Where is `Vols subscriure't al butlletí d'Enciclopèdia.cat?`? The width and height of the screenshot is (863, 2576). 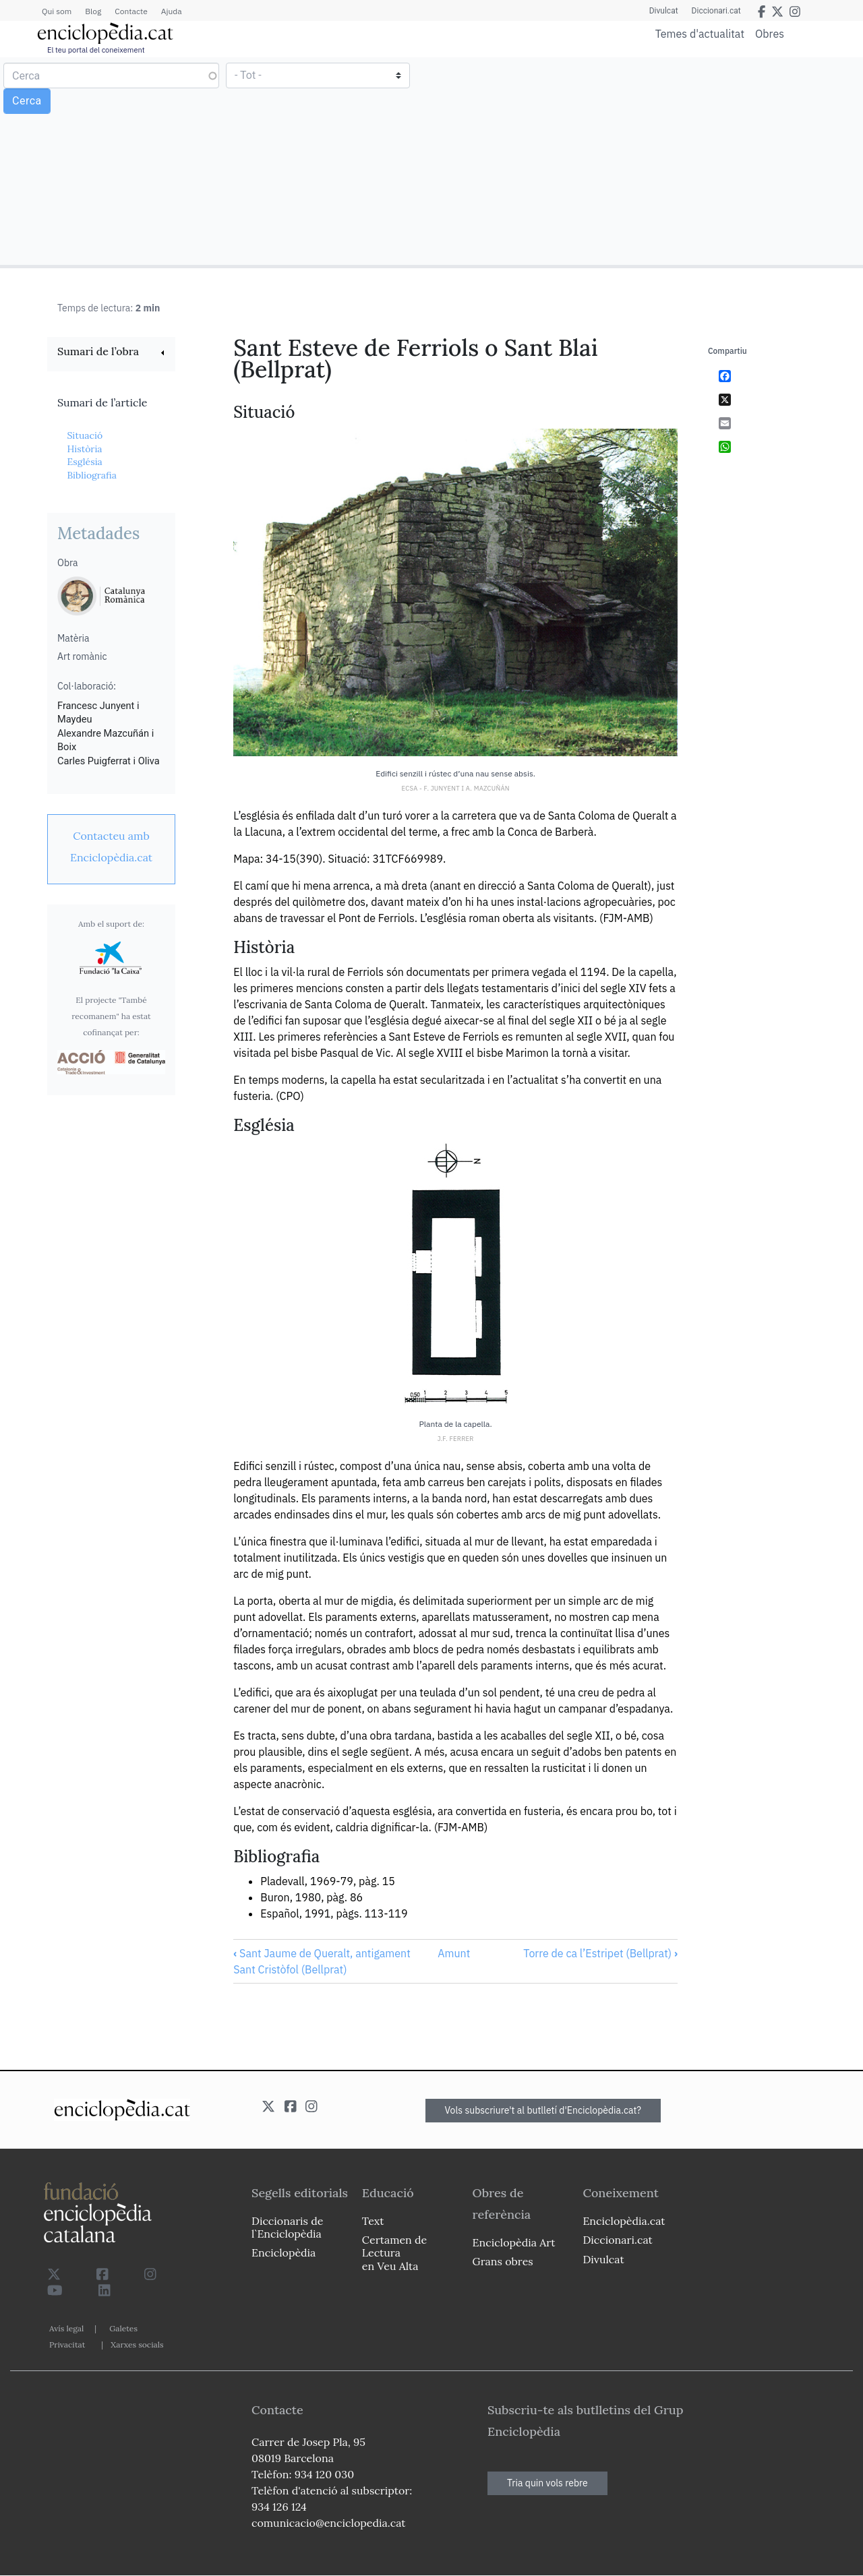
Vols subscriure't al butlletí d'Enciclopèdia.cat? is located at coordinates (543, 2110).